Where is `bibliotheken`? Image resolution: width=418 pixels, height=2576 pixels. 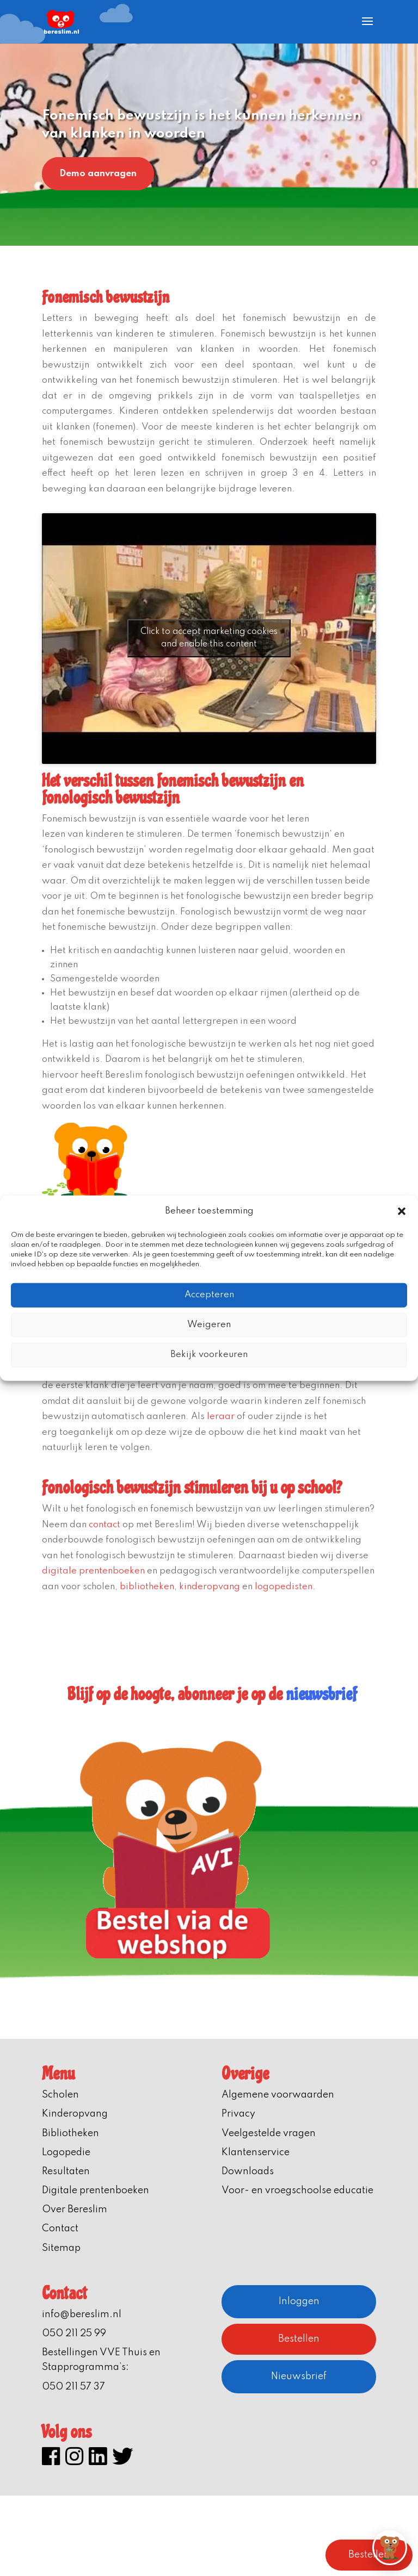
bibliotheken is located at coordinates (147, 1586).